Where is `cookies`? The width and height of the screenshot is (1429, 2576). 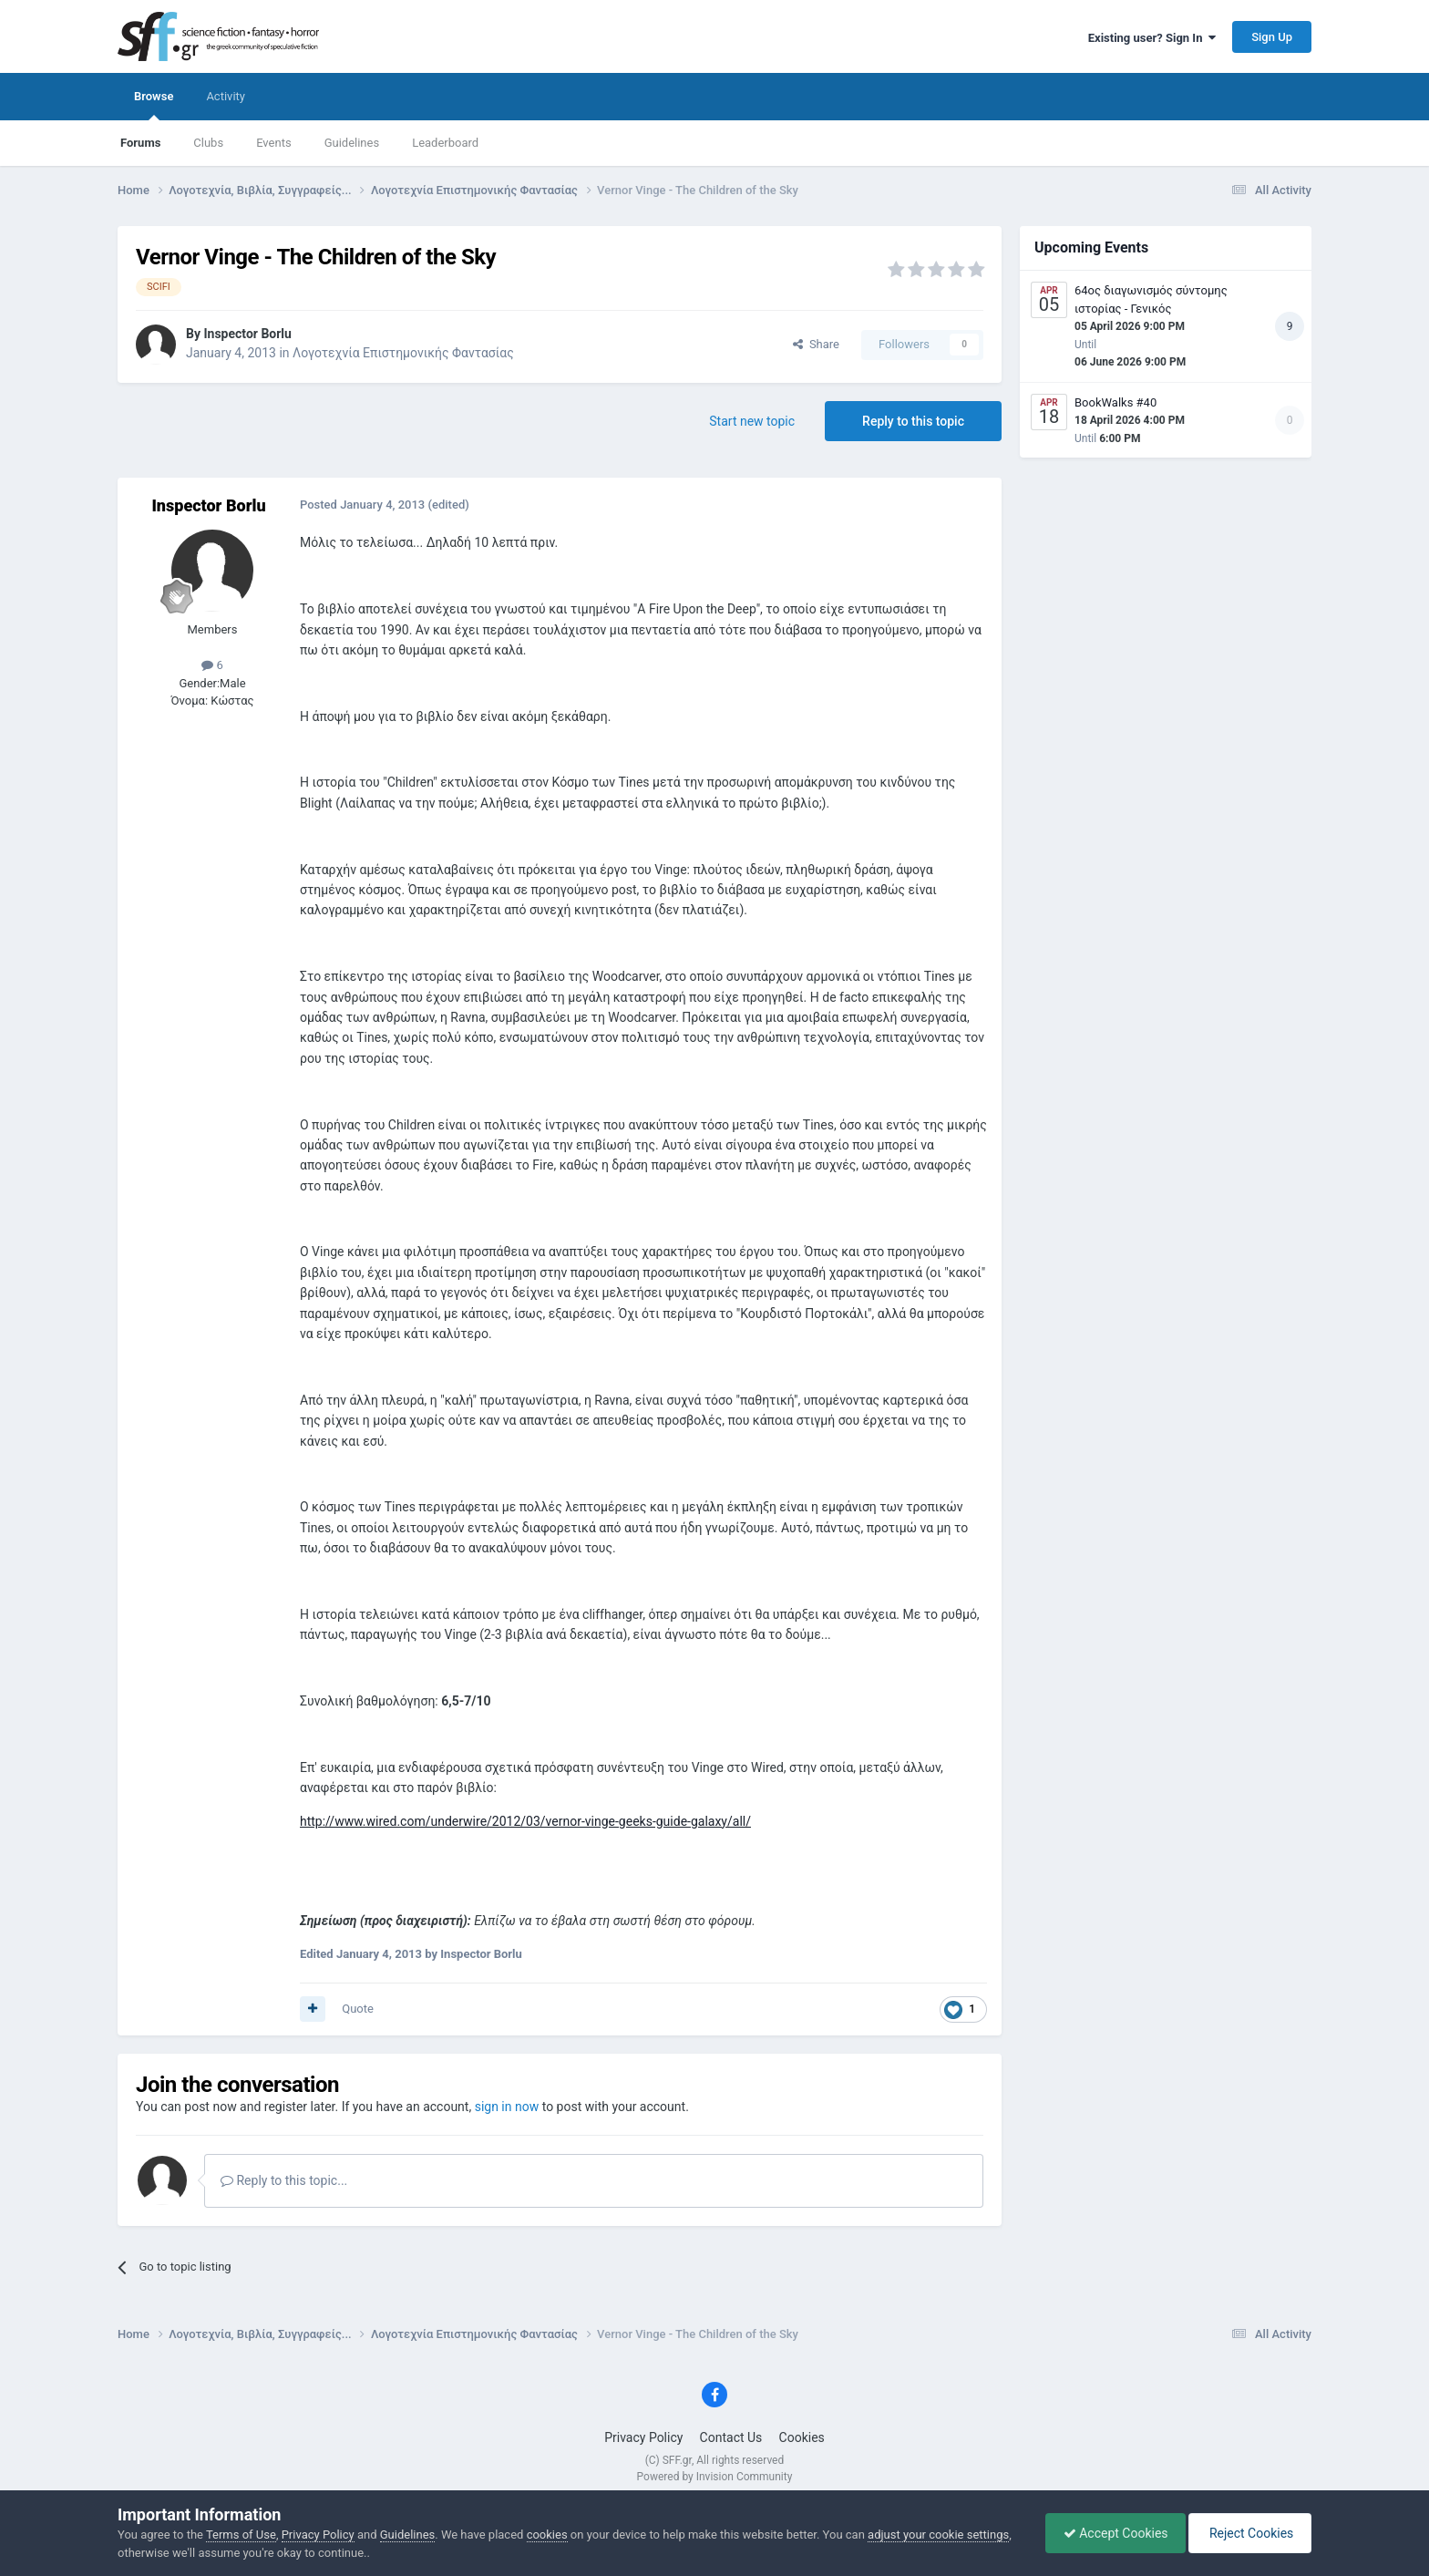
cookies is located at coordinates (547, 2534).